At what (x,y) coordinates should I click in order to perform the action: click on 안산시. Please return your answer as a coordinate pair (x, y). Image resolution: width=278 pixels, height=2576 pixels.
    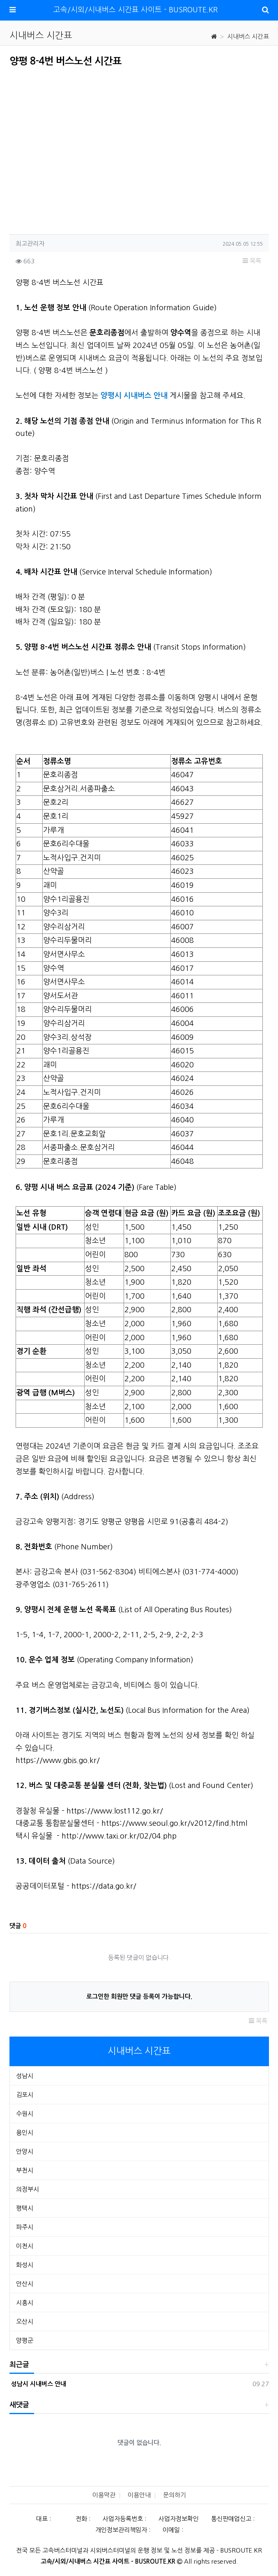
    Looking at the image, I should click on (24, 2284).